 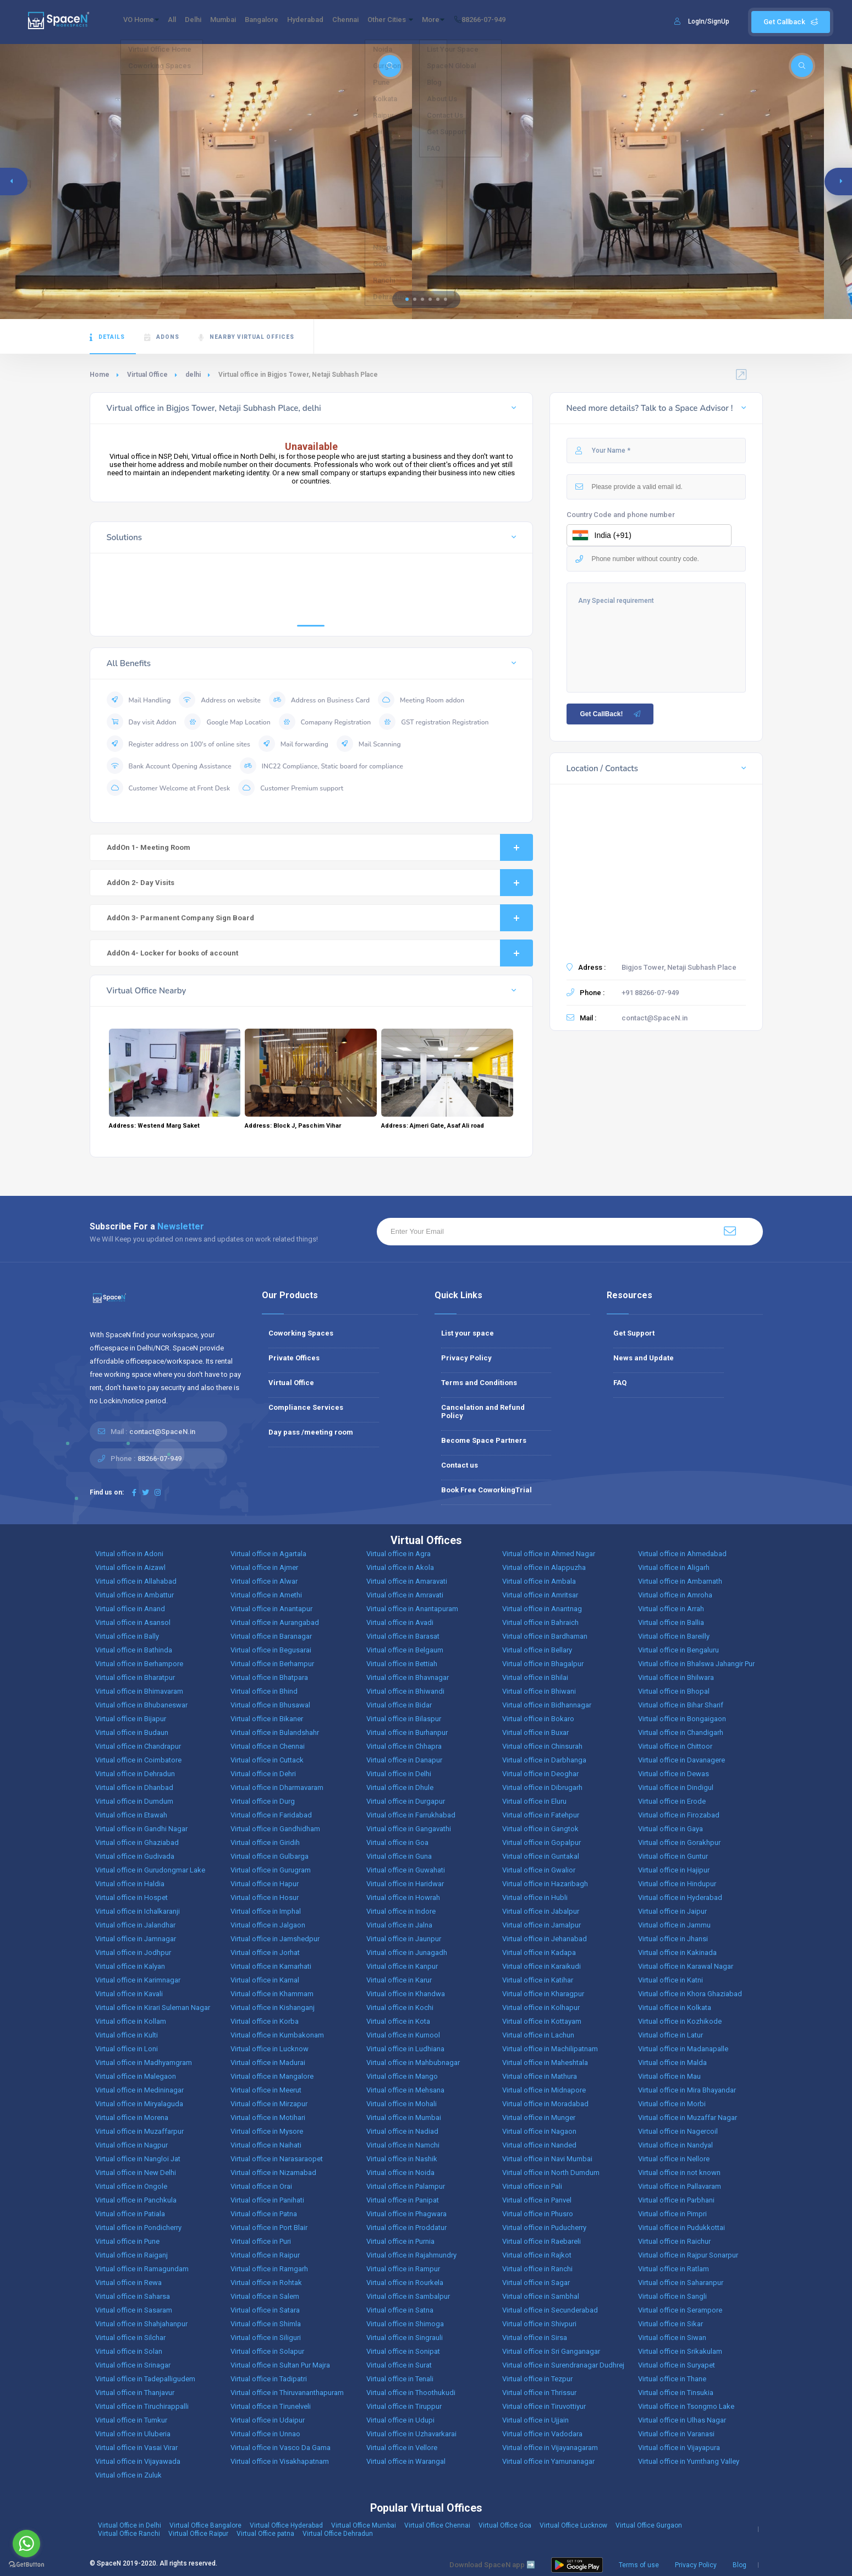 What do you see at coordinates (128, 2282) in the screenshot?
I see `Virtual office in Rewa` at bounding box center [128, 2282].